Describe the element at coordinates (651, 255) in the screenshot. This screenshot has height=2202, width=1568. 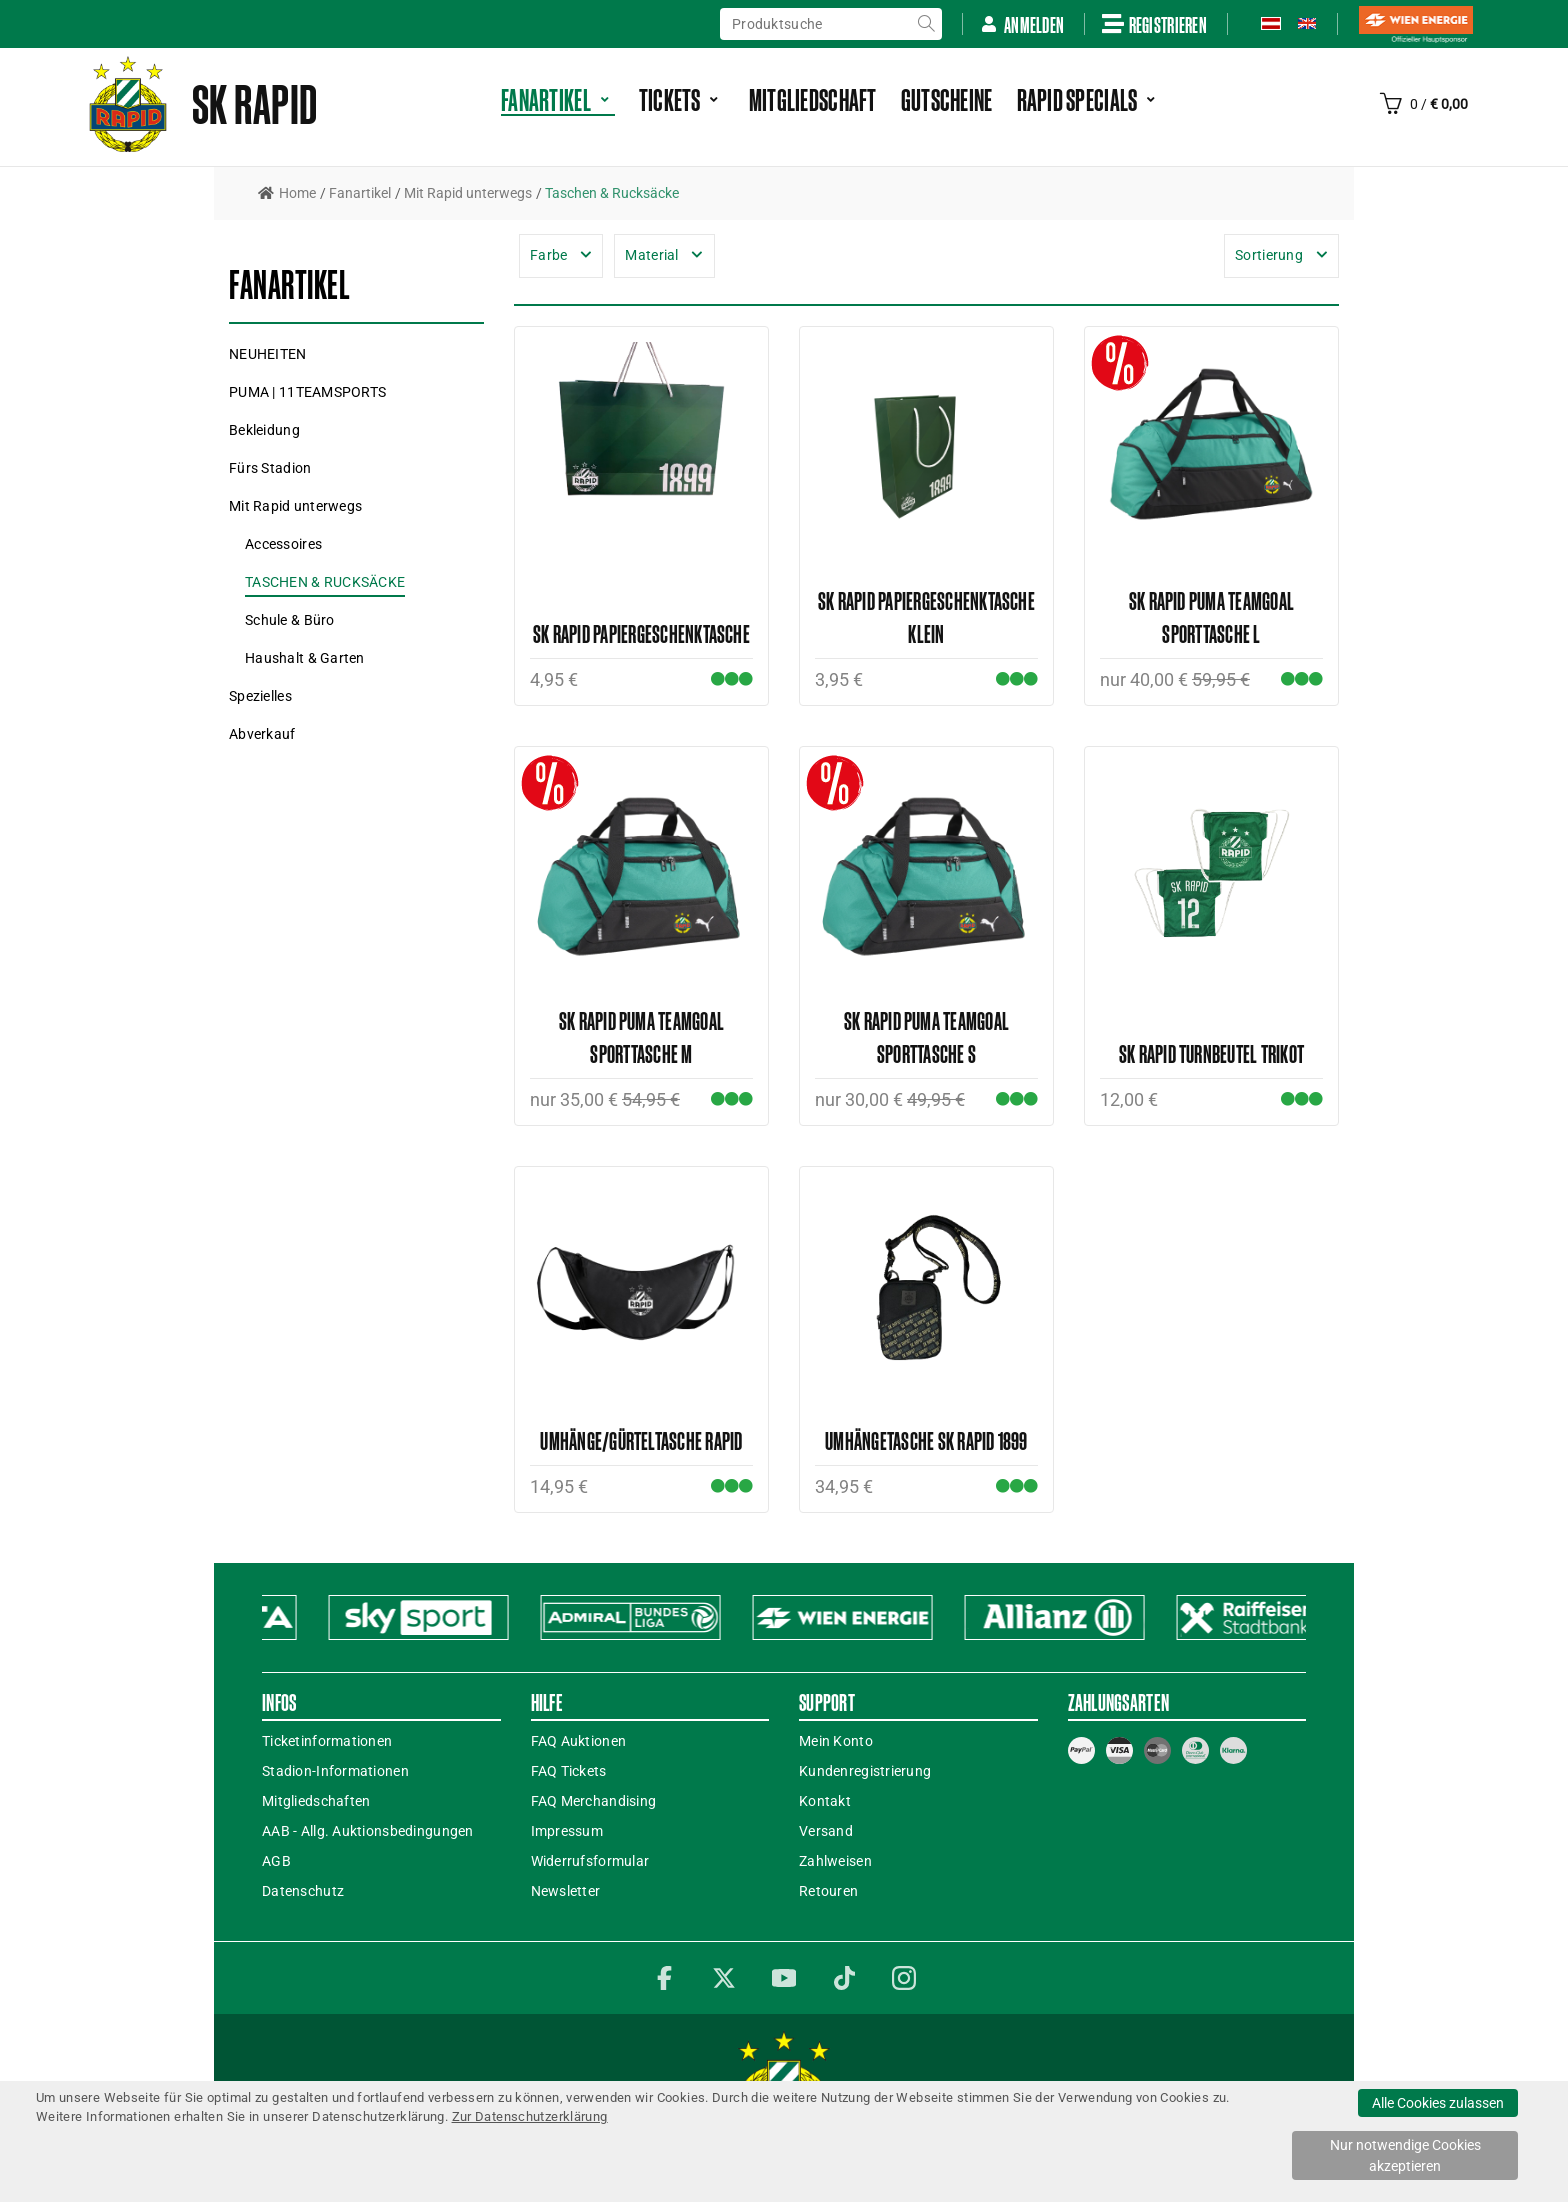
I see `Material` at that location.